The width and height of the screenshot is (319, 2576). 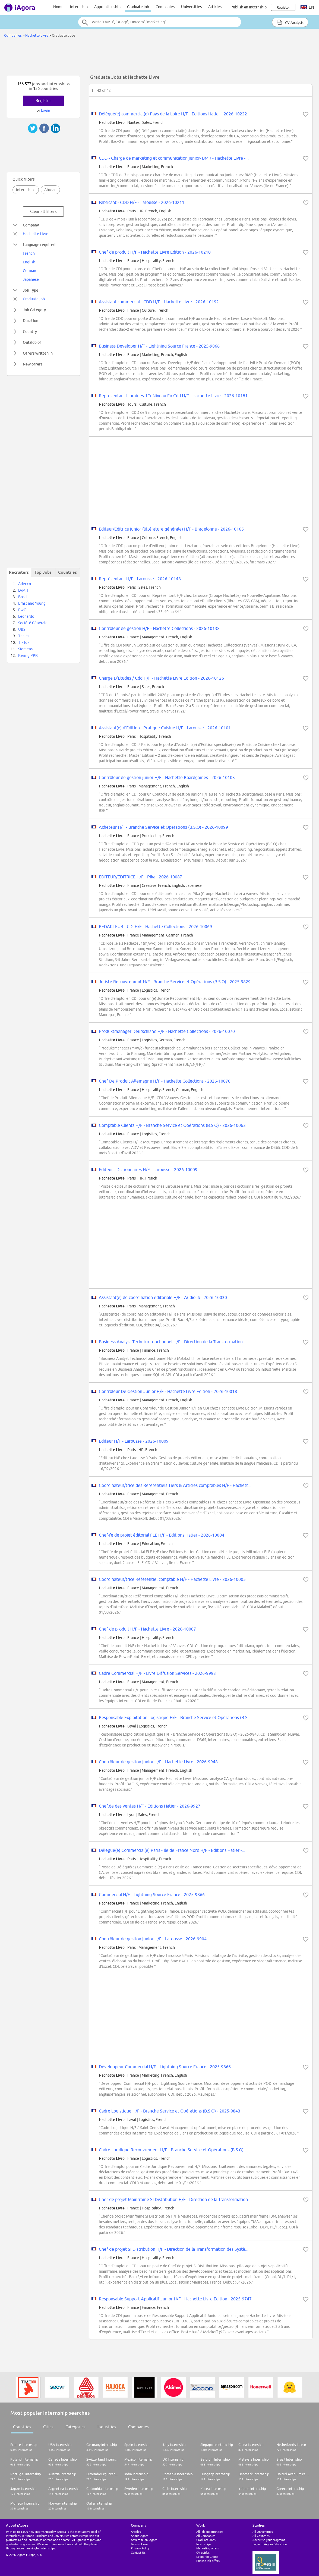 What do you see at coordinates (50, 190) in the screenshot?
I see `Abroad` at bounding box center [50, 190].